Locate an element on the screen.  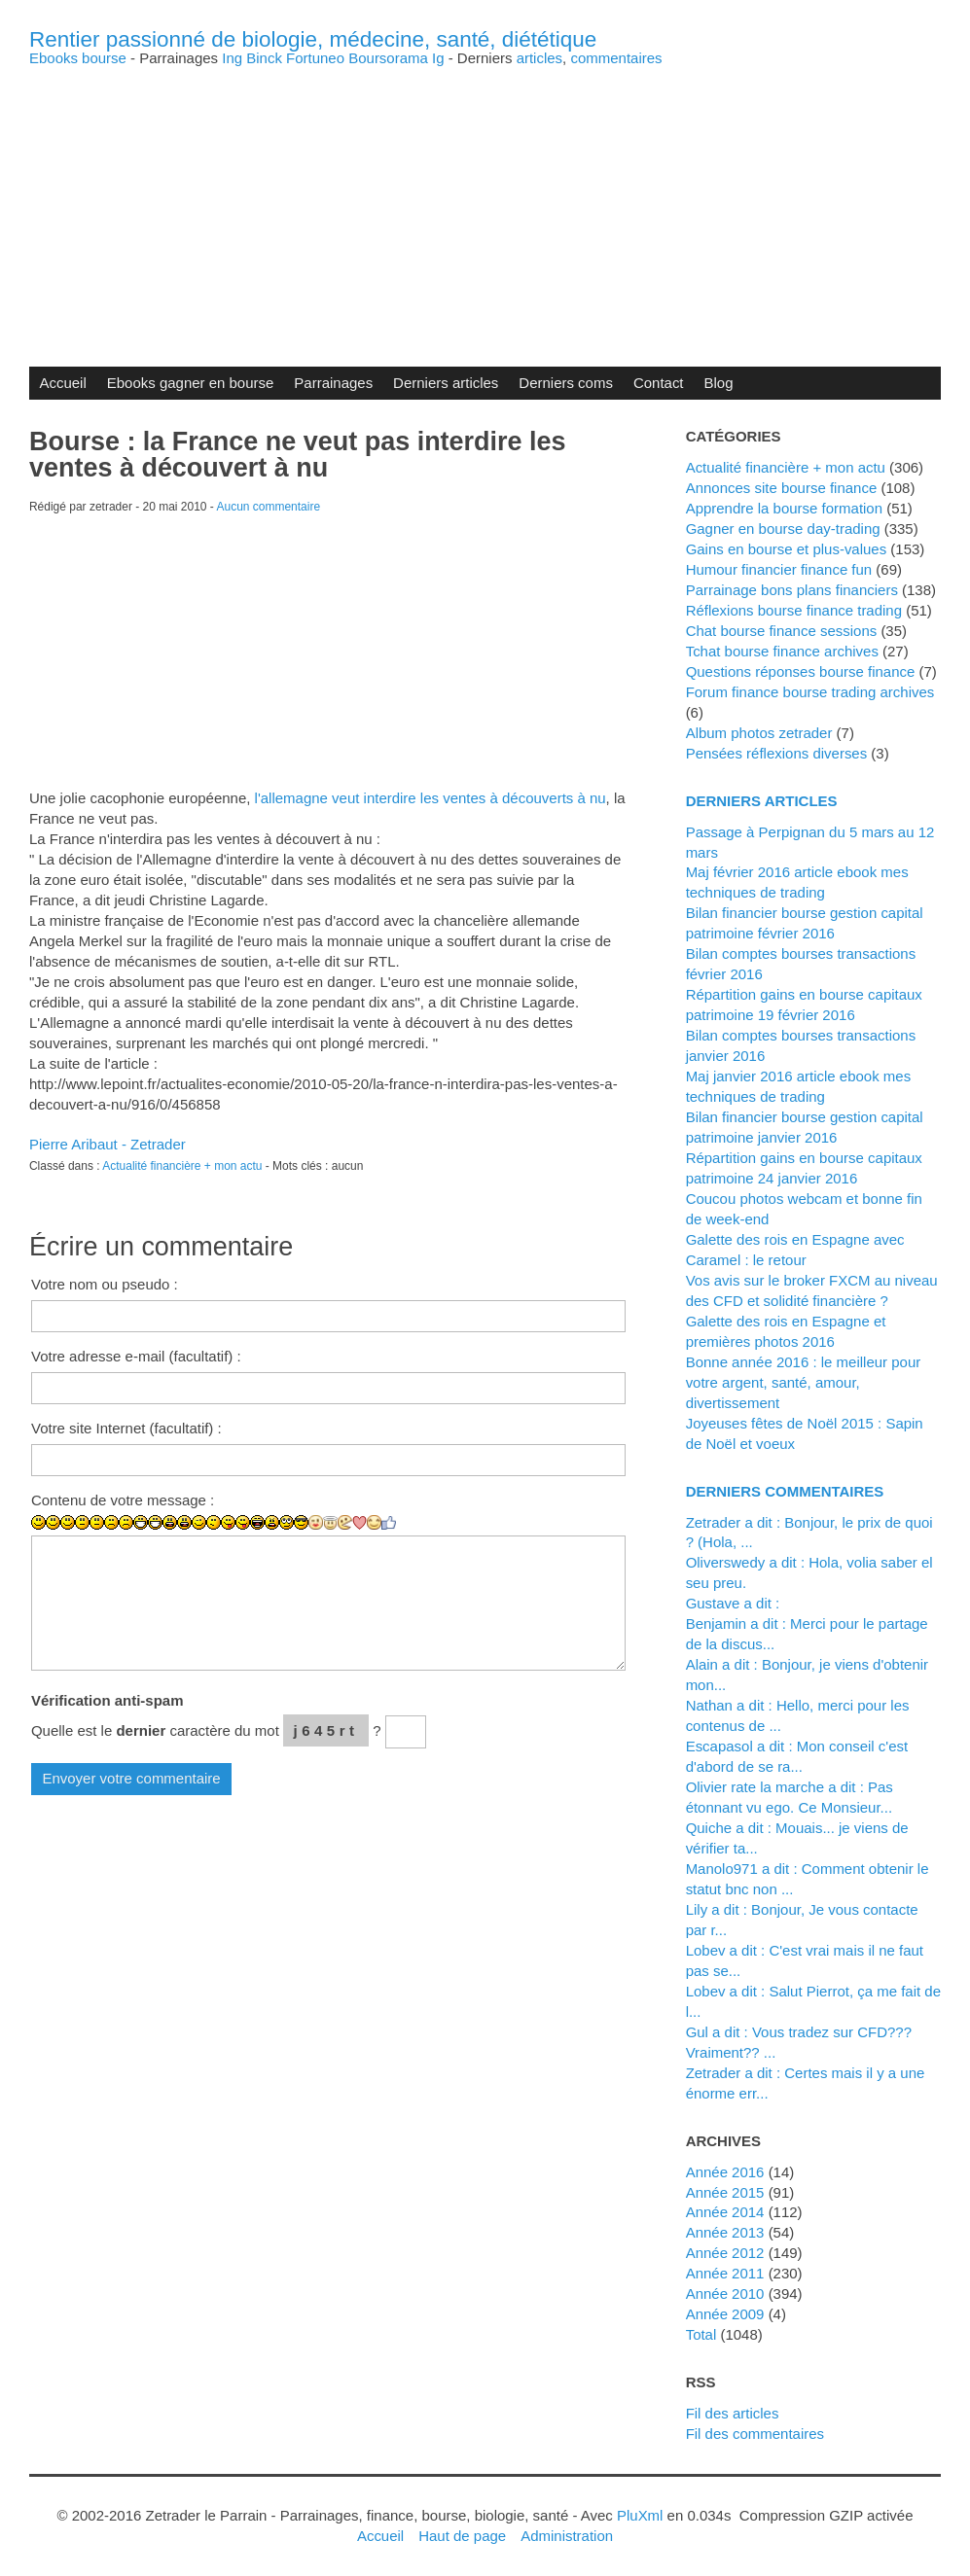
année 2015 is located at coordinates (725, 2192).